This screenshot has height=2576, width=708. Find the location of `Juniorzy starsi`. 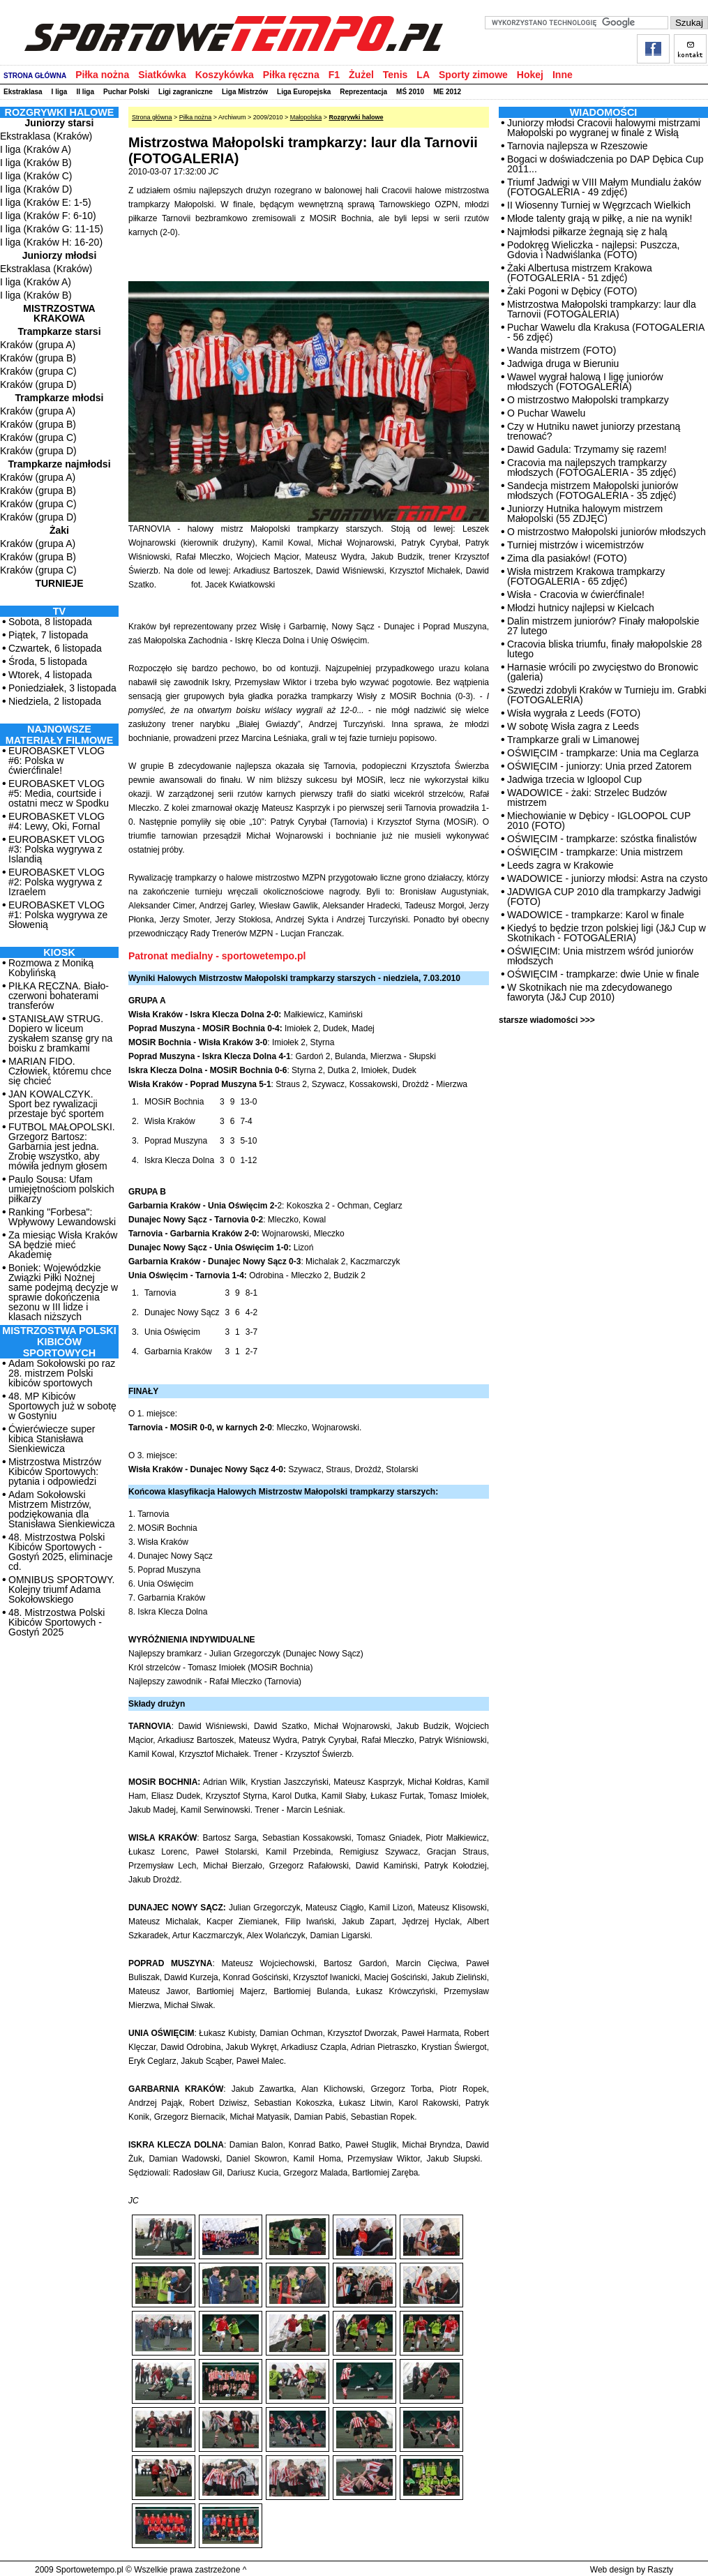

Juniorzy starsi is located at coordinates (59, 122).